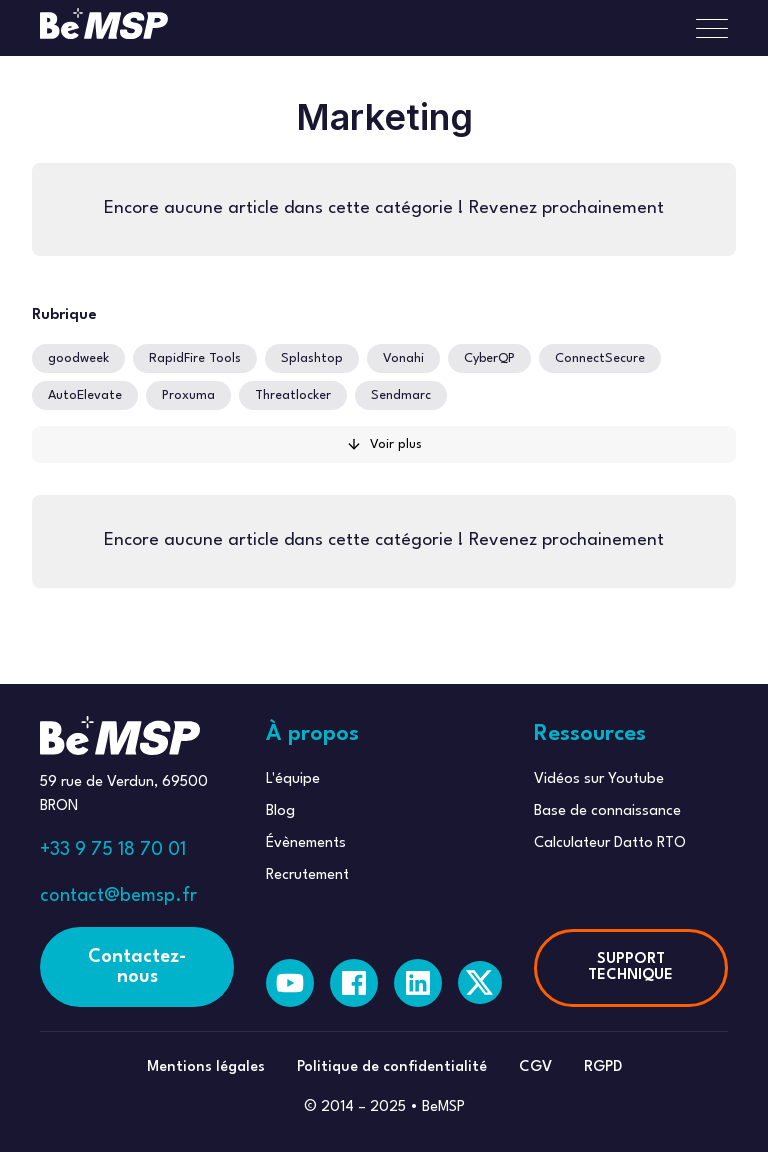 Image resolution: width=768 pixels, height=1152 pixels. Describe the element at coordinates (293, 779) in the screenshot. I see `L'équipe` at that location.